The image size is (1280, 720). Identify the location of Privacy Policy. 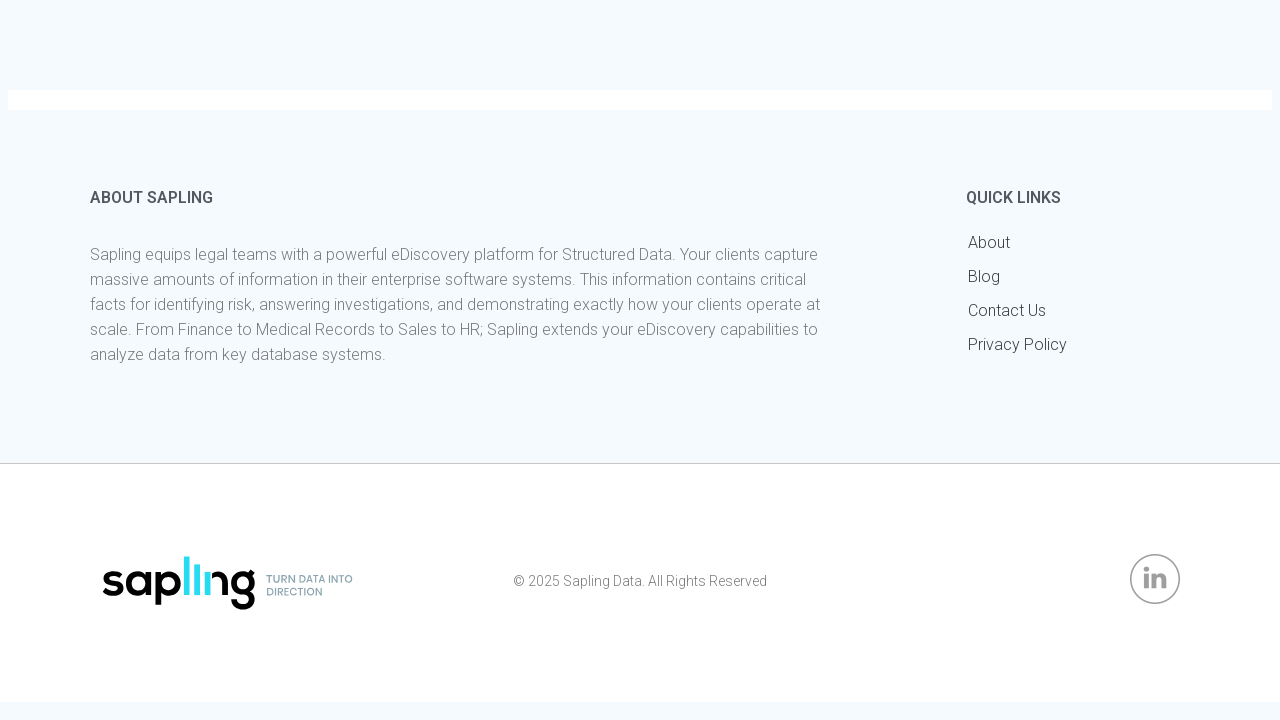
(1017, 344).